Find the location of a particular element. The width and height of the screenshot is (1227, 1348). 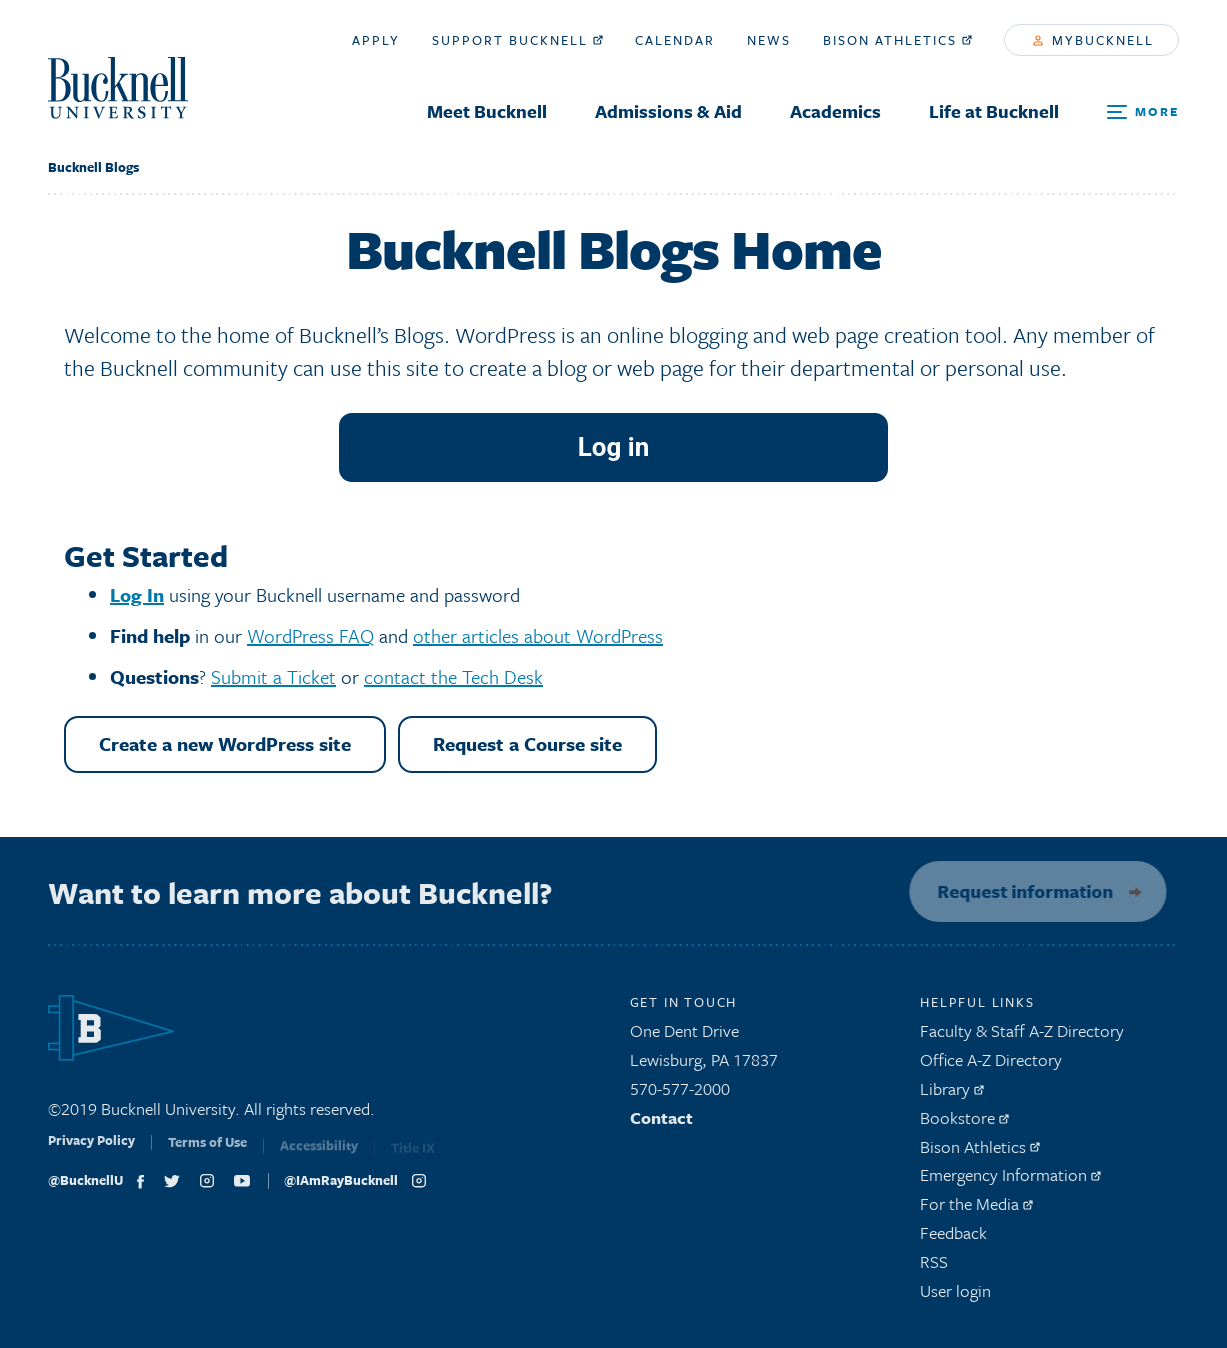

RSS is located at coordinates (934, 1266).